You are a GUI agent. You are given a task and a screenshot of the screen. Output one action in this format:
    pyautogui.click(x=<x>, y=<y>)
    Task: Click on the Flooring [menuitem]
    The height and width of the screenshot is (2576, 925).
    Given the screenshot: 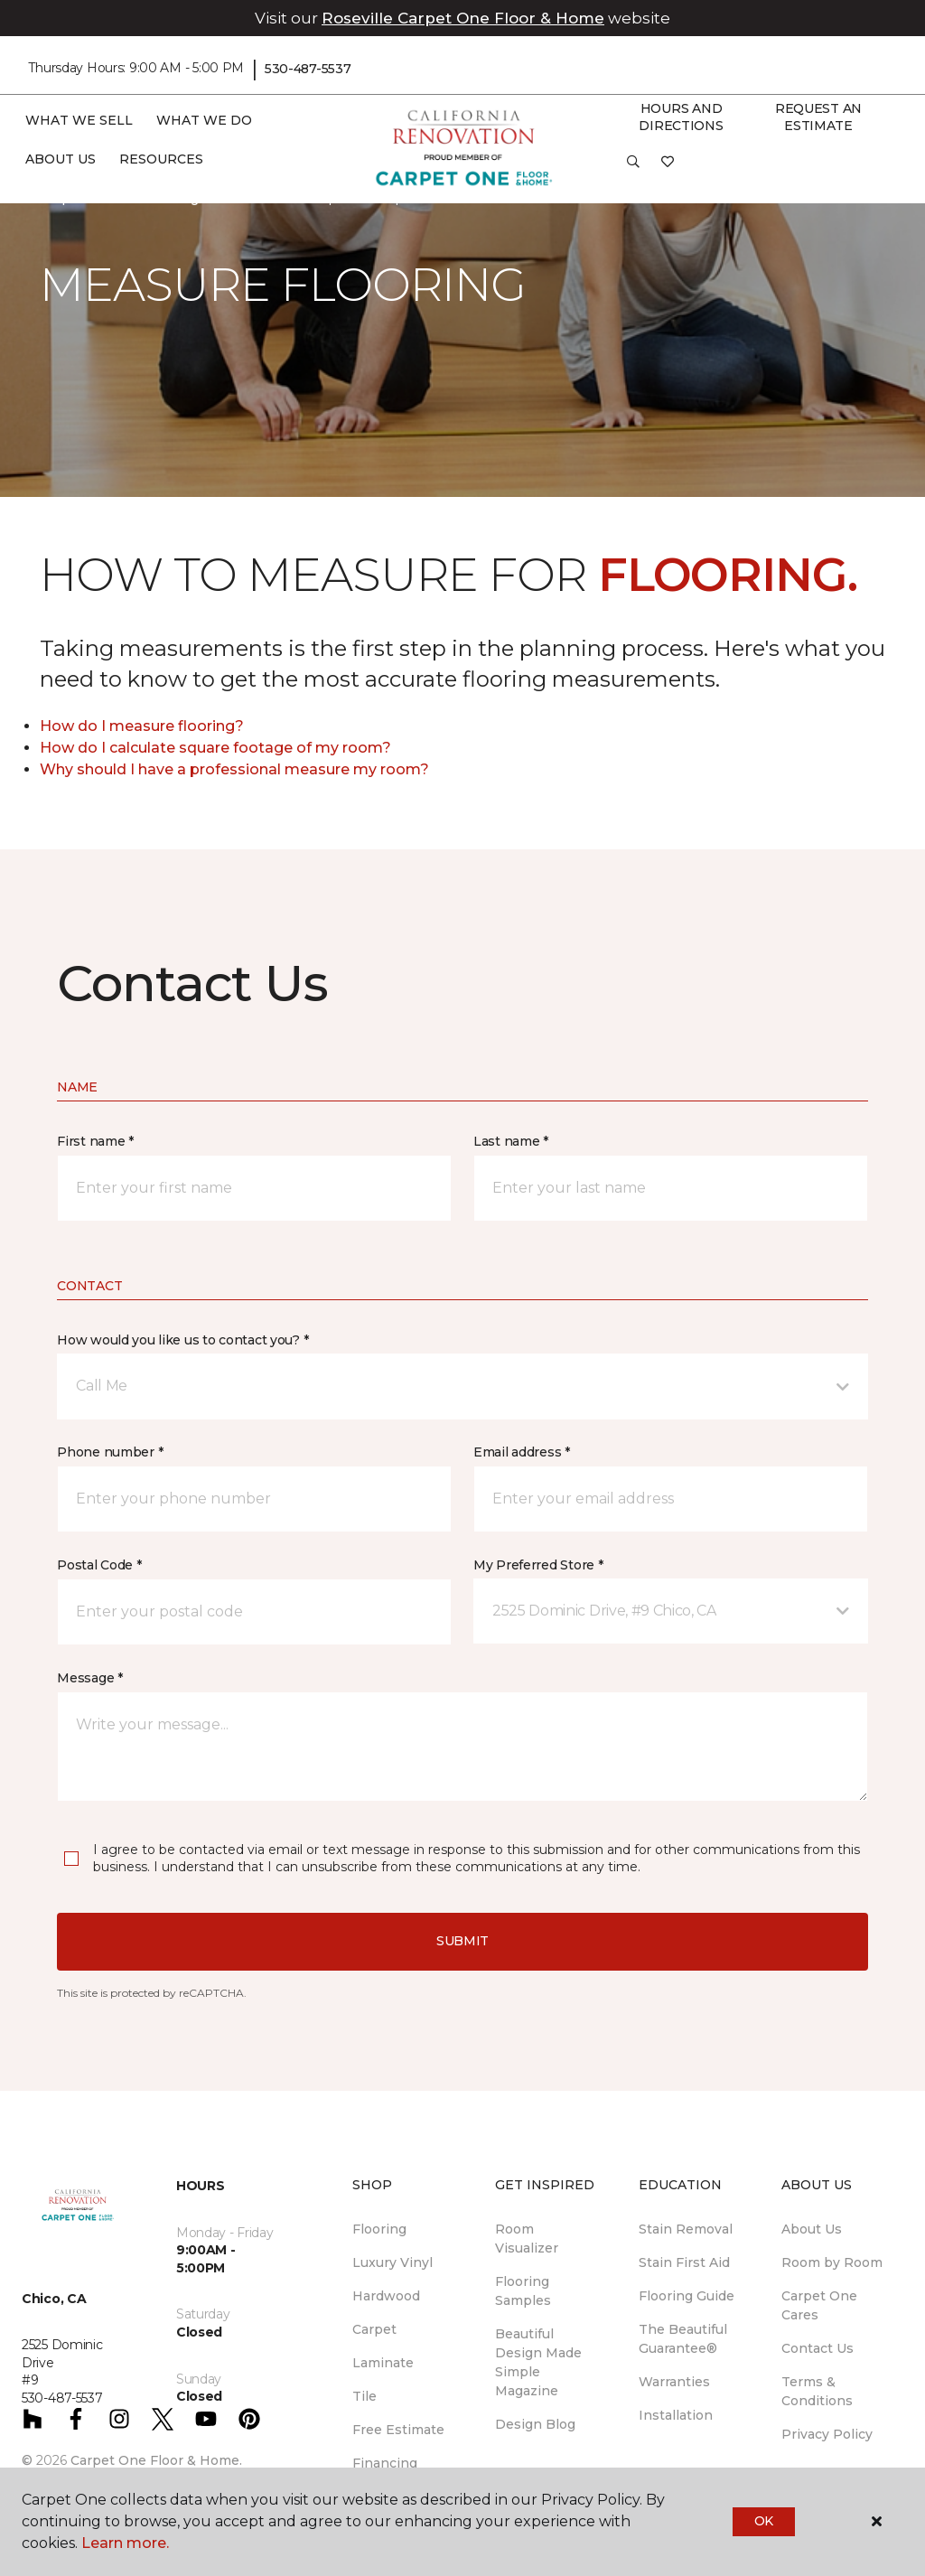 What is the action you would take?
    pyautogui.click(x=379, y=2229)
    